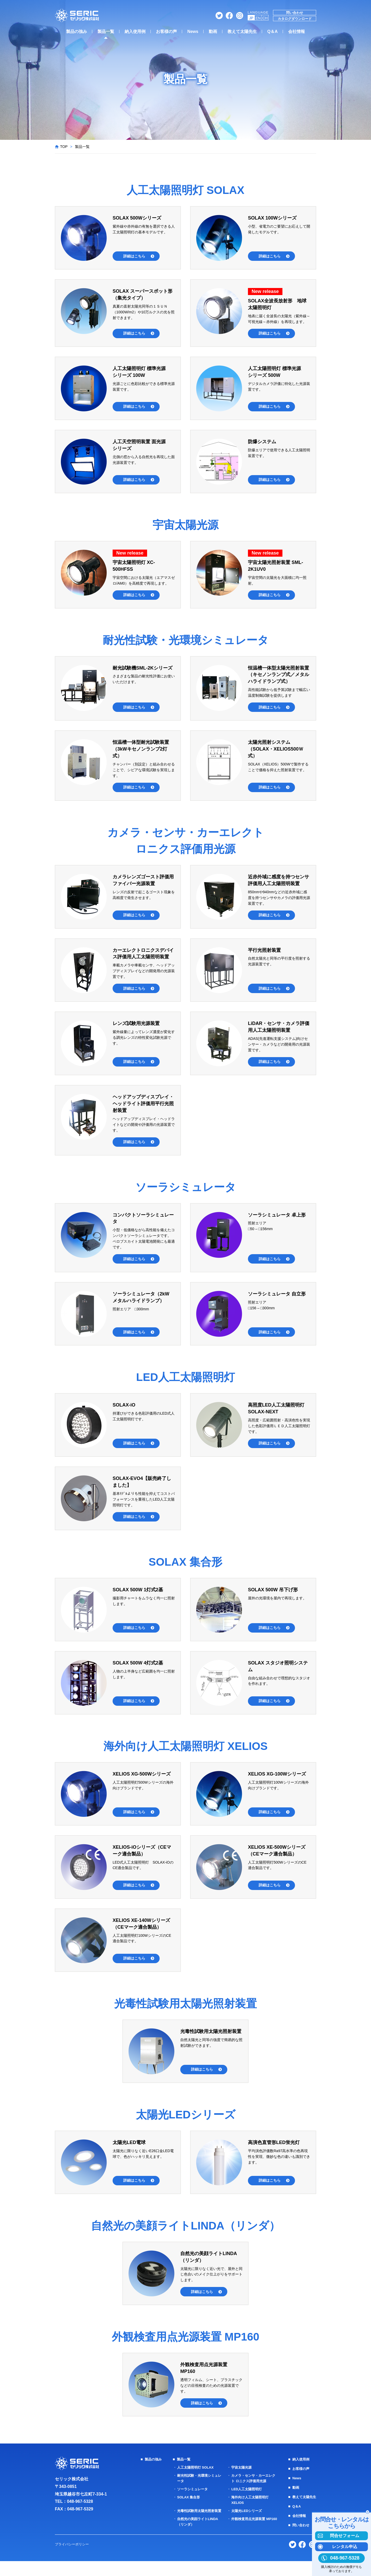  Describe the element at coordinates (187, 2507) in the screenshot. I see `SOLAX 集合形` at that location.